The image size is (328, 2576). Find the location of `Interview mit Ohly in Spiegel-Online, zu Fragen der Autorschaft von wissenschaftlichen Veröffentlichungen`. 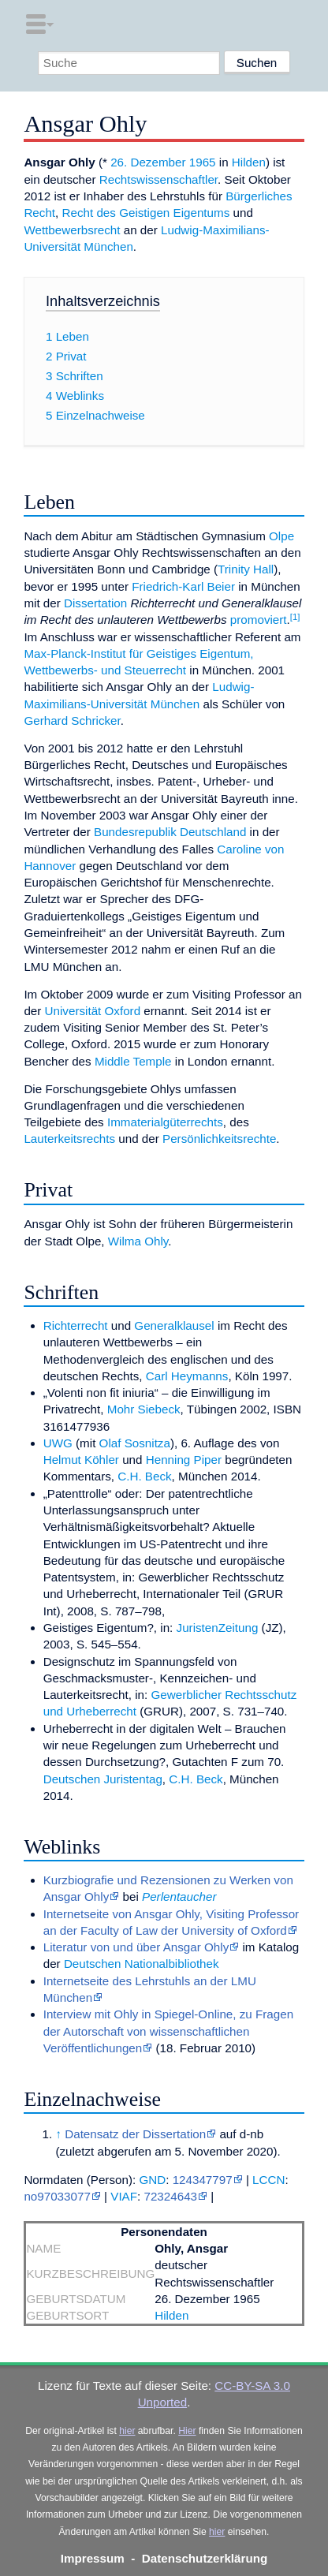

Interview mit Ohly in Spiegel-Online, zu Fragen der Autorschaft von wissenschaftlichen Veröffentlichungen is located at coordinates (168, 2031).